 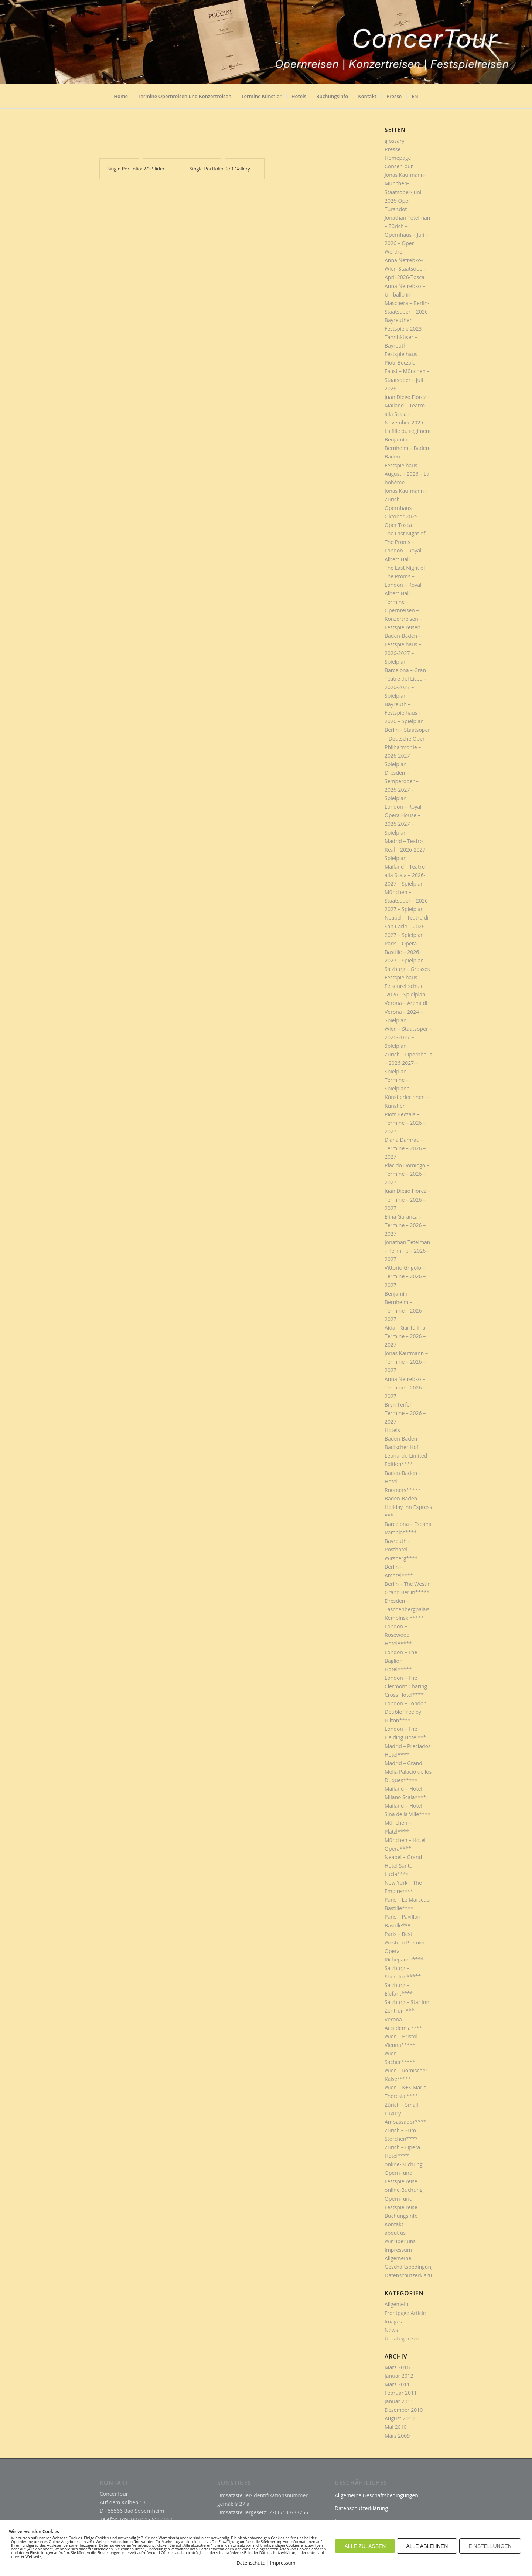 I want to click on Verona – Arena di Verona – 2024 – Spielplan, so click(x=406, y=1011).